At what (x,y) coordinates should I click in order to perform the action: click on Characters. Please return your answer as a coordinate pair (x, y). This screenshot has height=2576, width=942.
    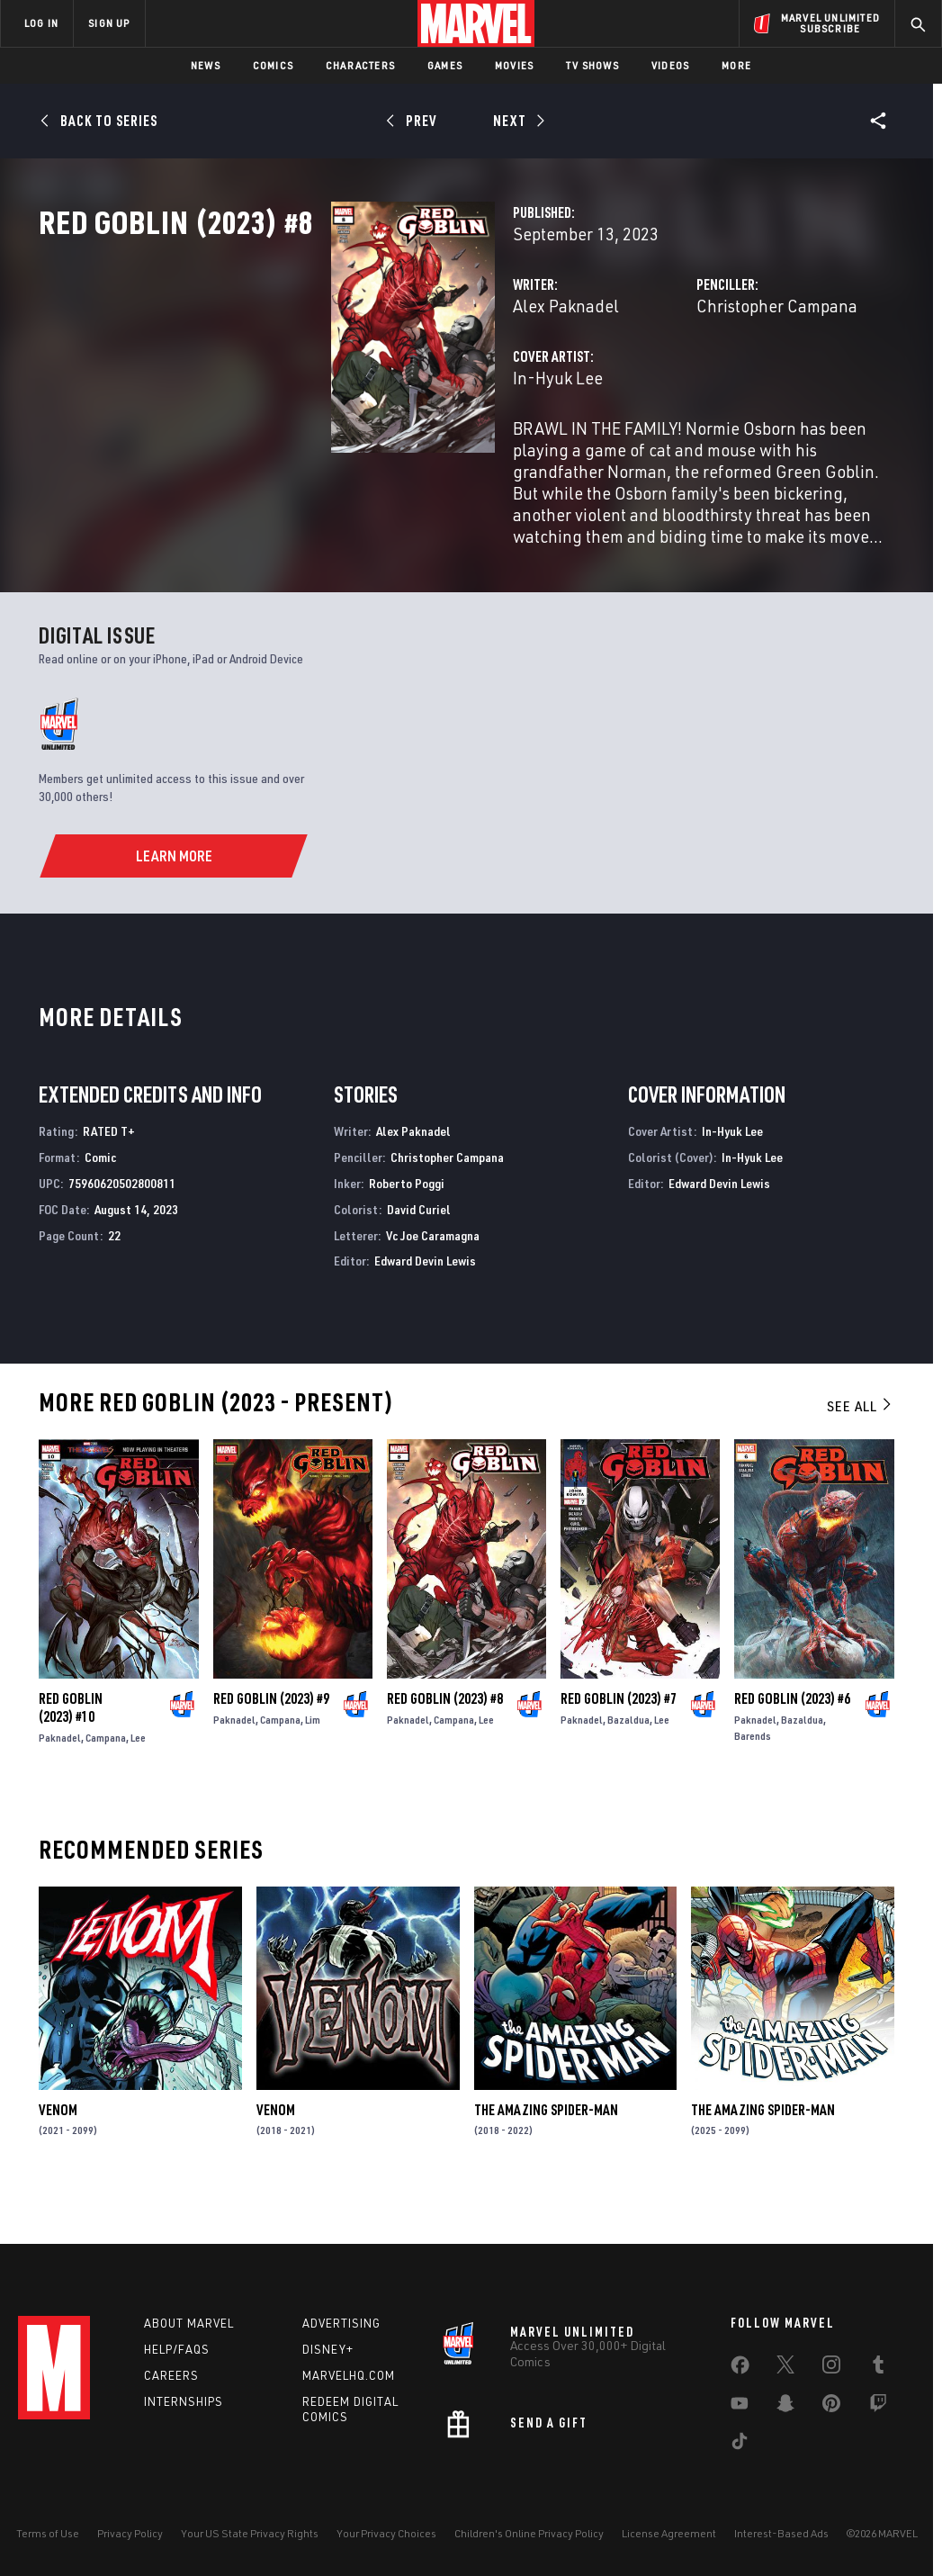
    Looking at the image, I should click on (360, 65).